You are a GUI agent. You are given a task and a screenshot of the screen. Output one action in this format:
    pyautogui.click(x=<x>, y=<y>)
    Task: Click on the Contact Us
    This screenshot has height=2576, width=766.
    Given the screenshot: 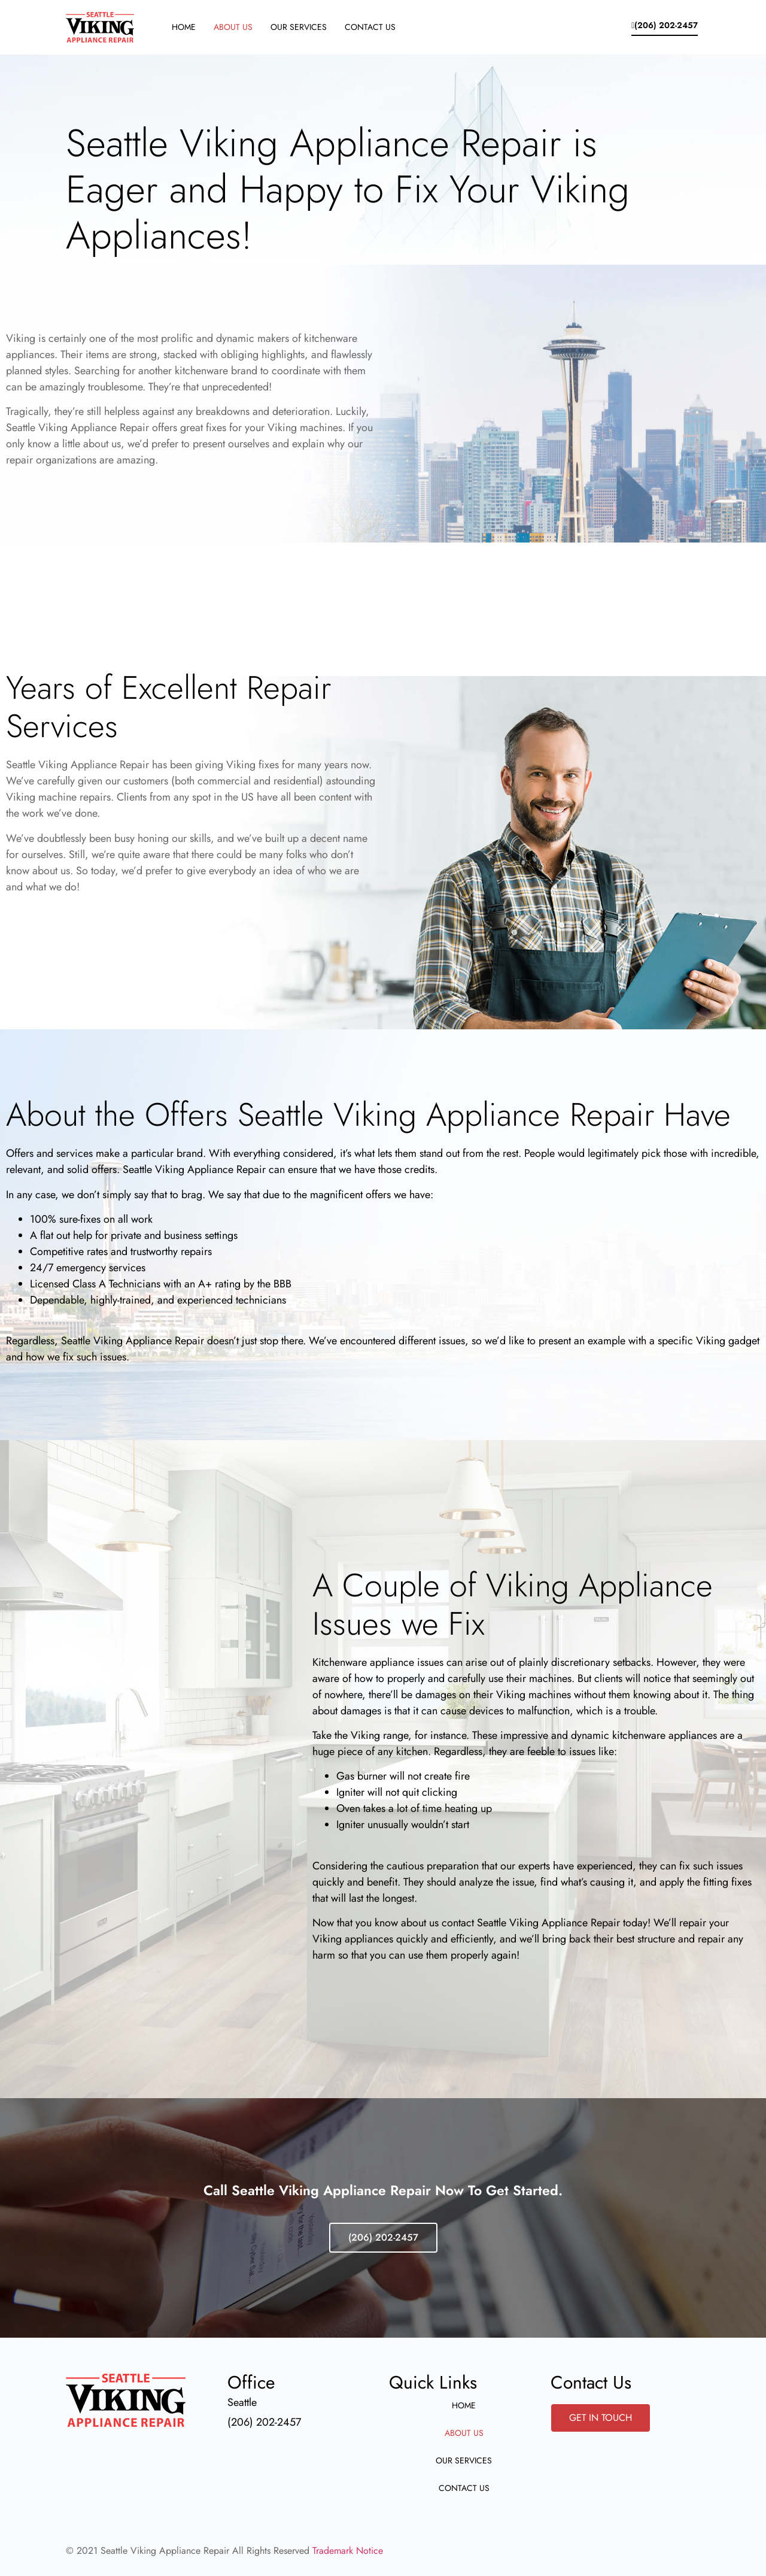 What is the action you would take?
    pyautogui.click(x=370, y=27)
    